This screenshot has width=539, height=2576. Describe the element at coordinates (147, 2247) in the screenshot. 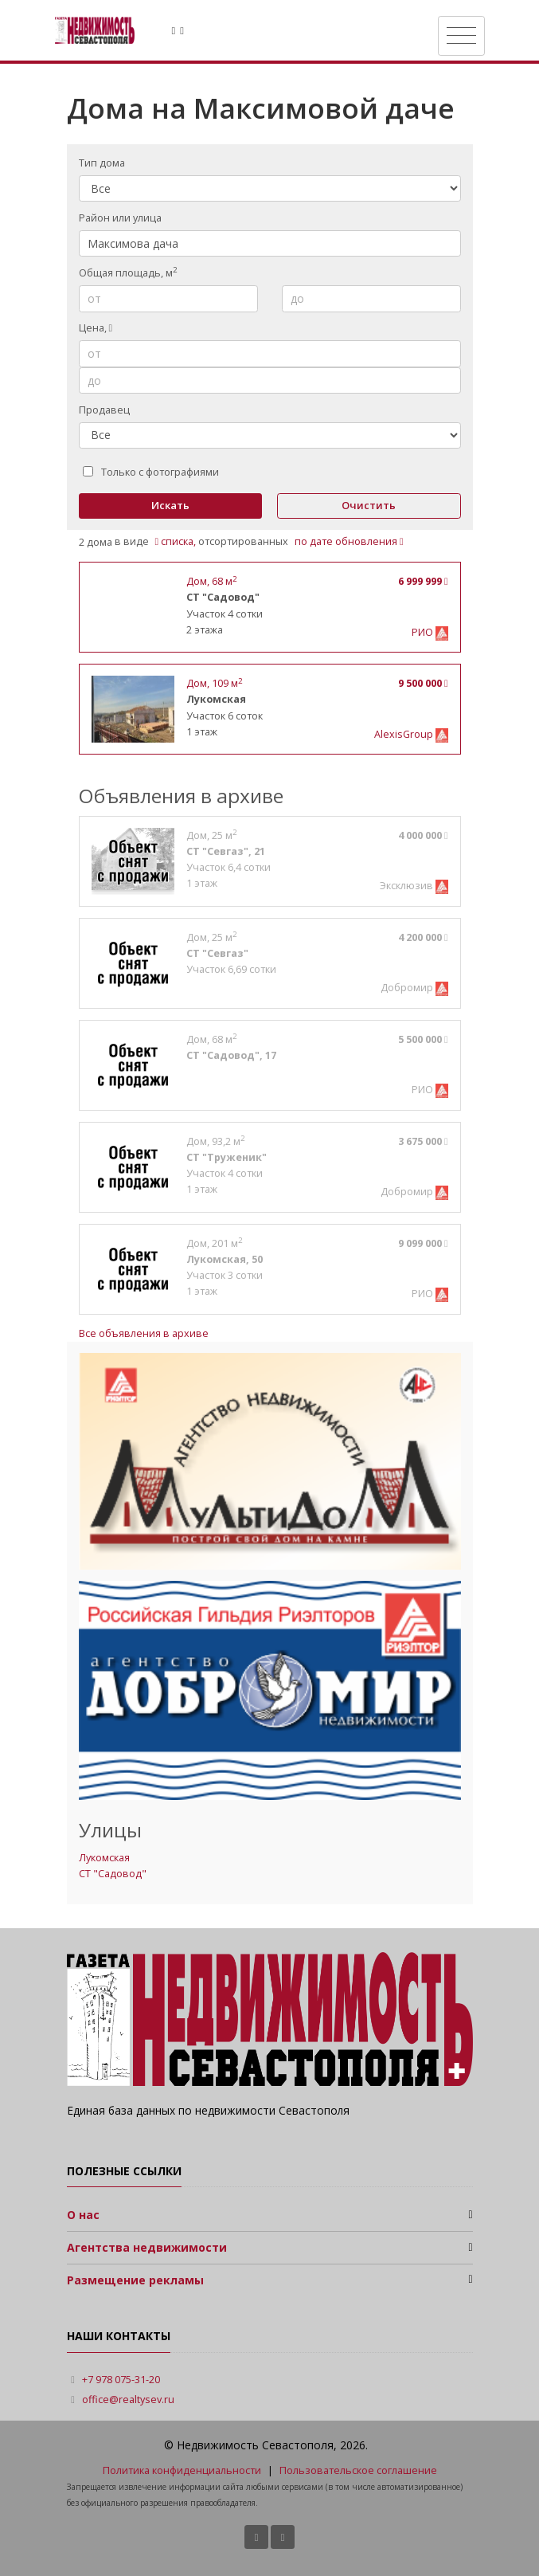

I see `Агентства недвижимости` at that location.